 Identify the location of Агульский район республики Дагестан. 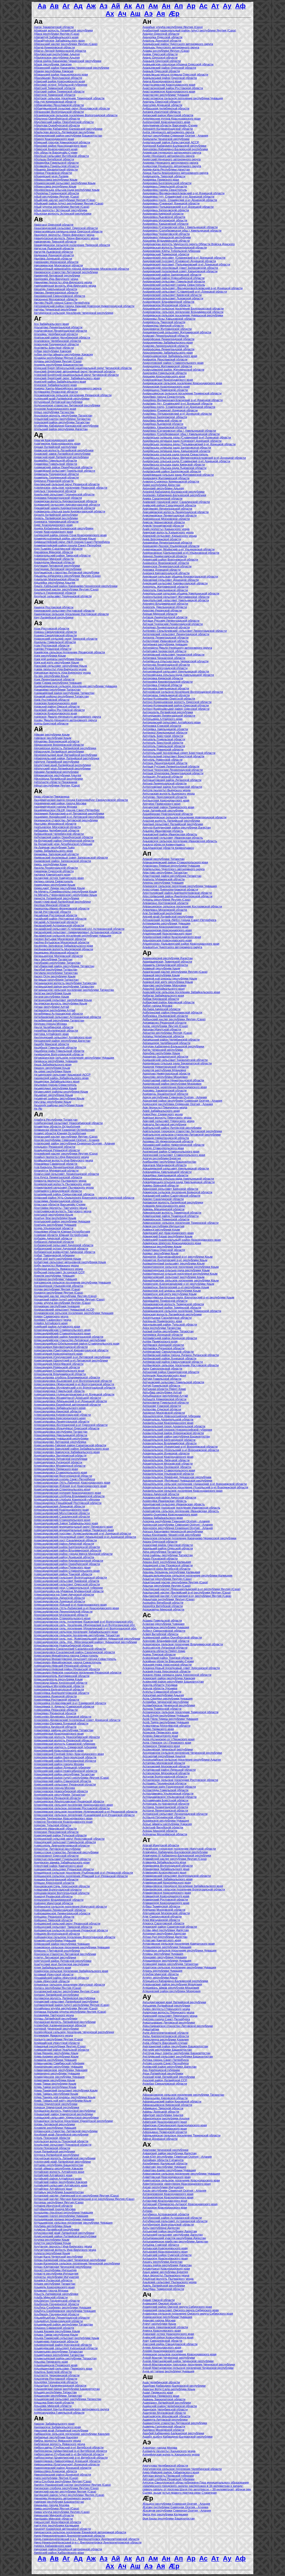
(61, 429).